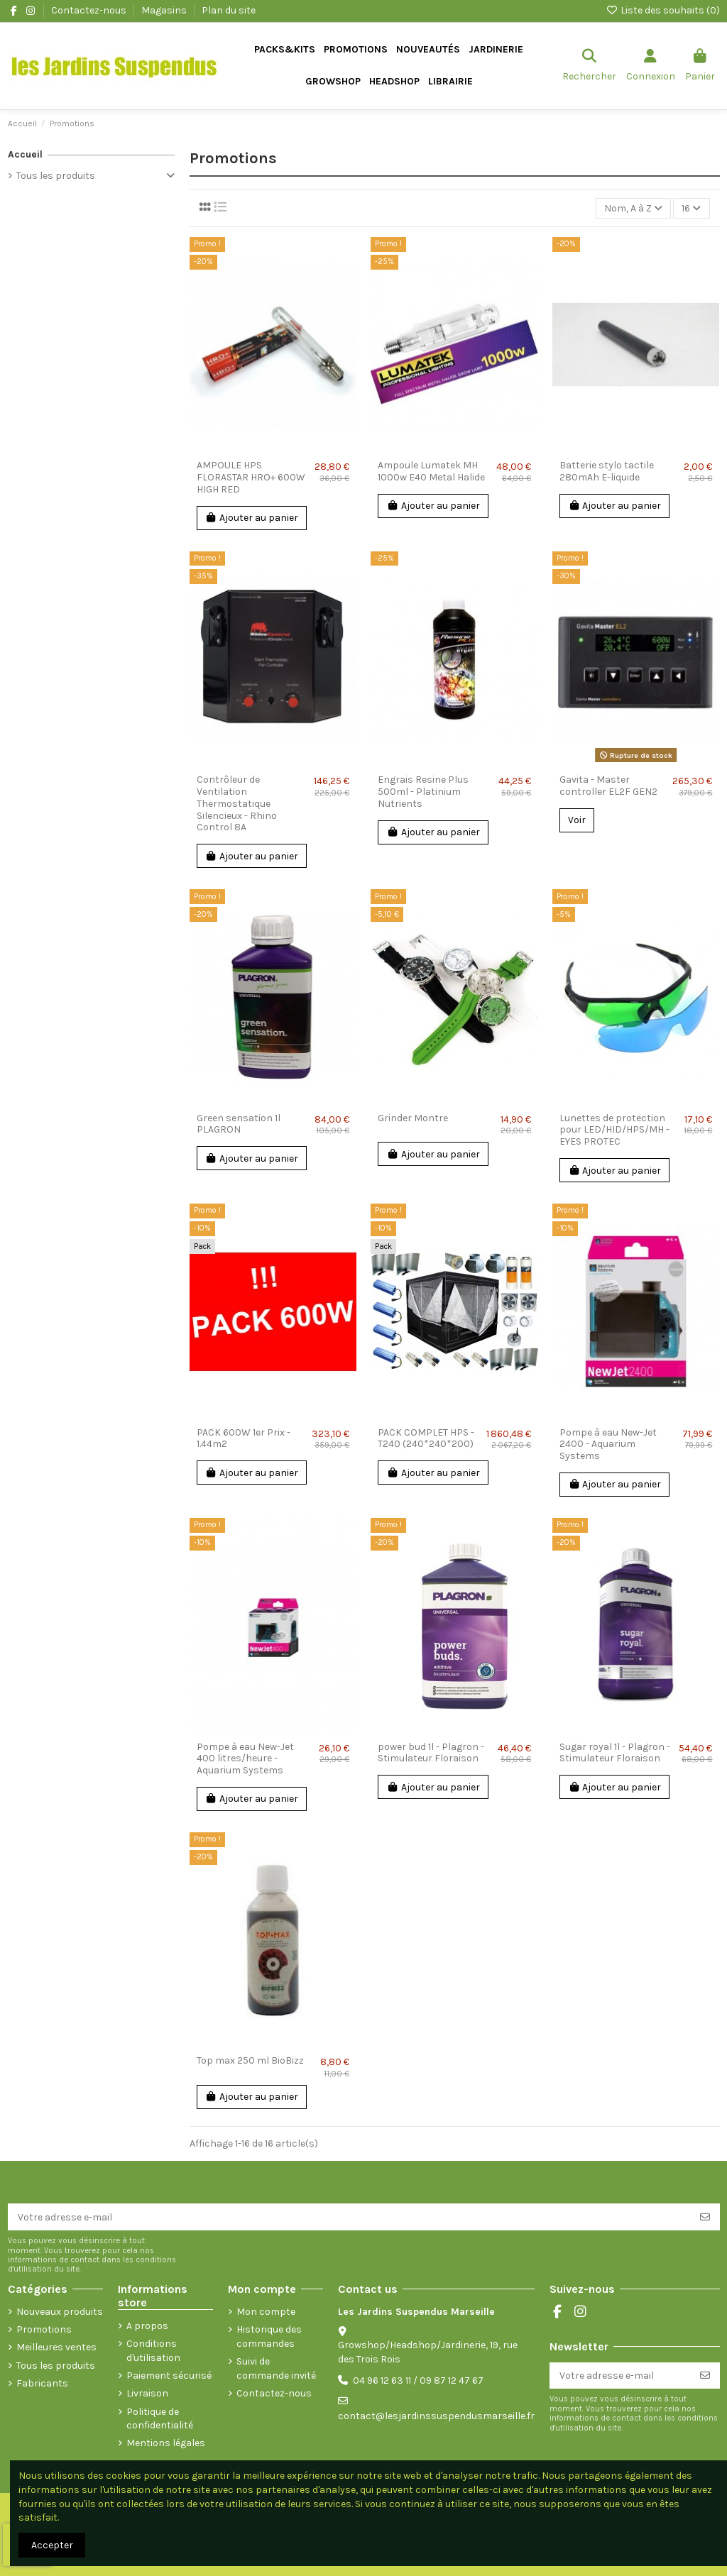 This screenshot has width=727, height=2576. What do you see at coordinates (252, 518) in the screenshot?
I see `Ajouter au panier` at bounding box center [252, 518].